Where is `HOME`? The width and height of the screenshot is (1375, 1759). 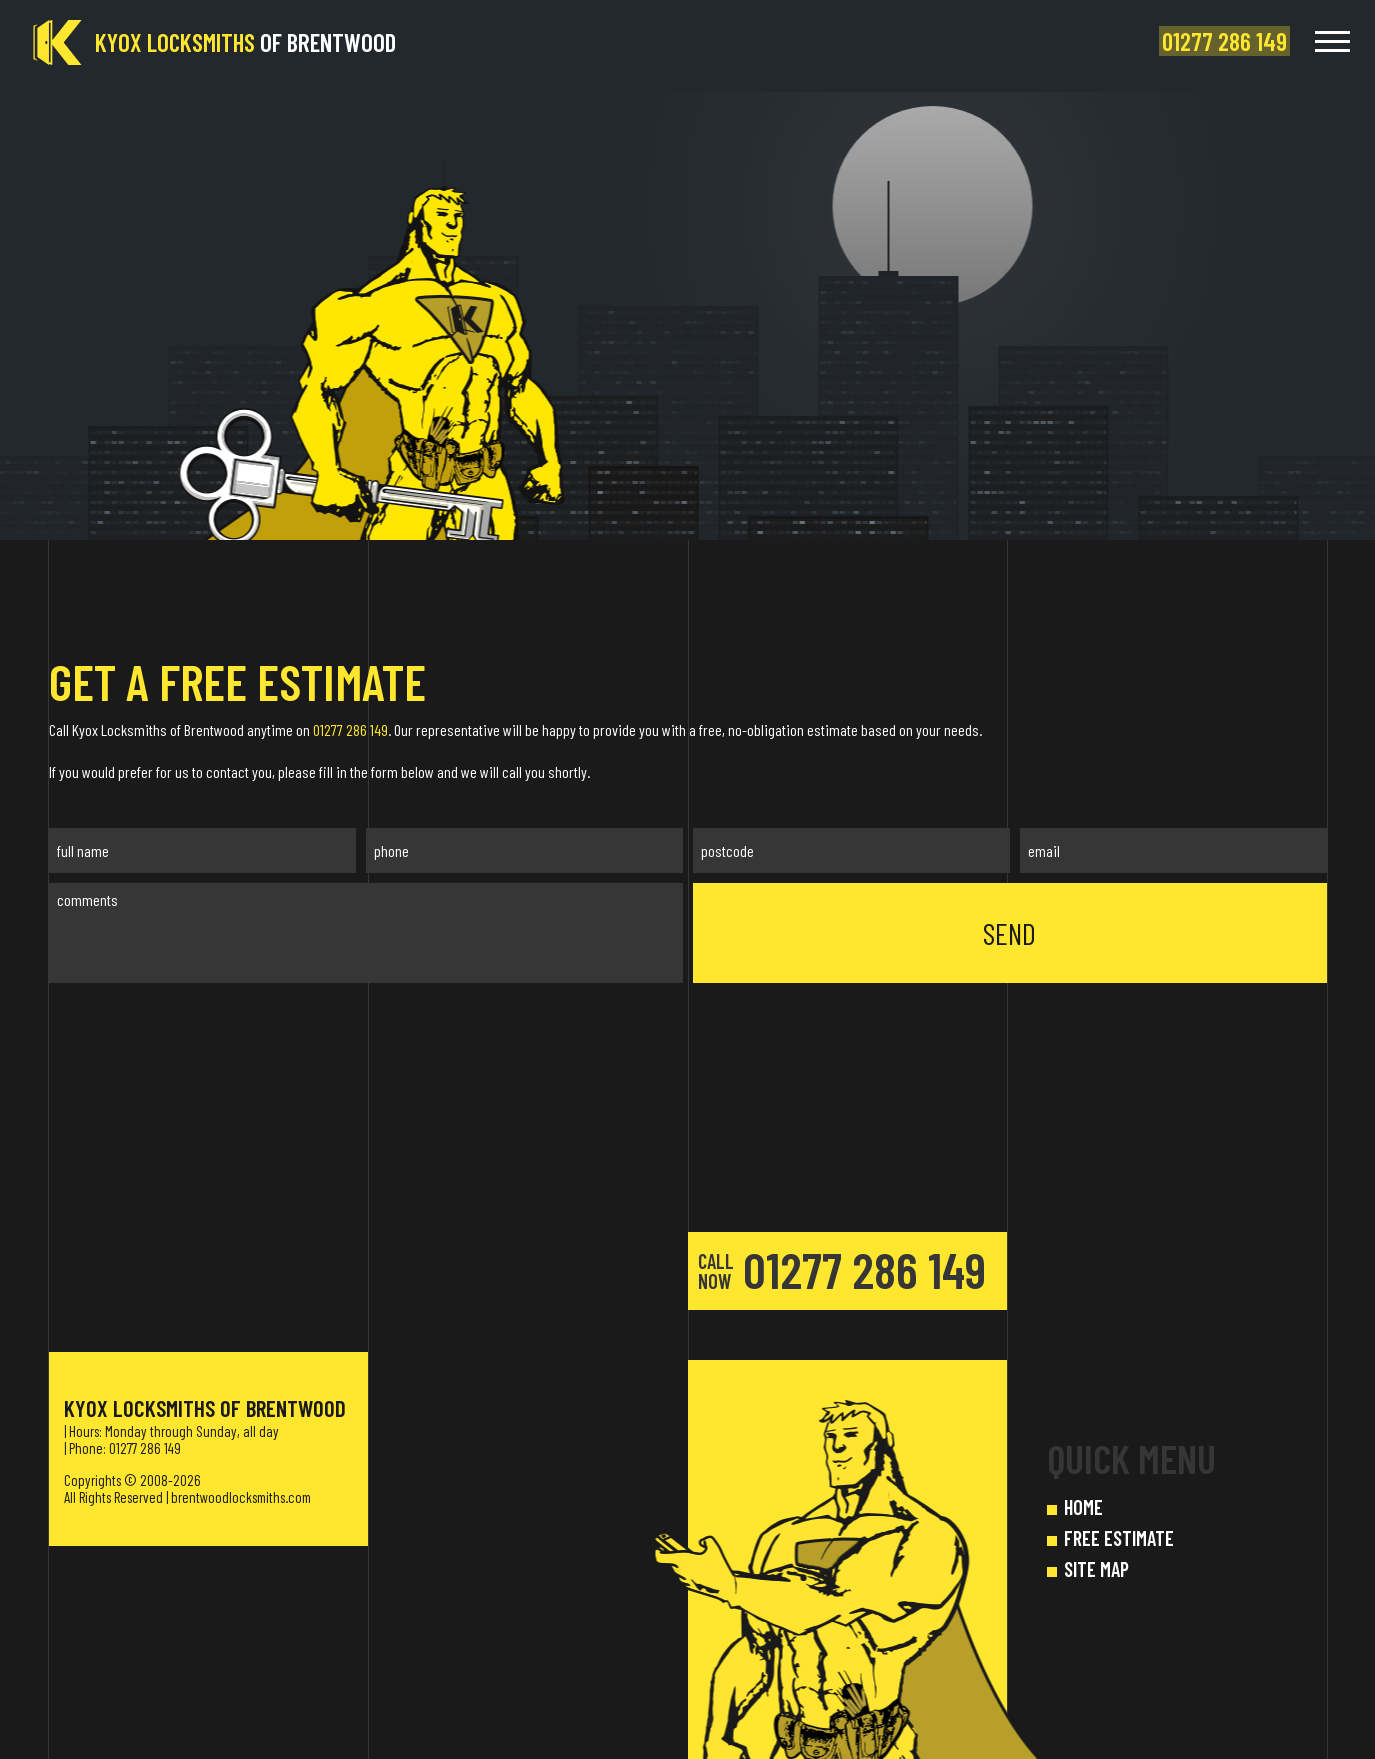 HOME is located at coordinates (1083, 1507).